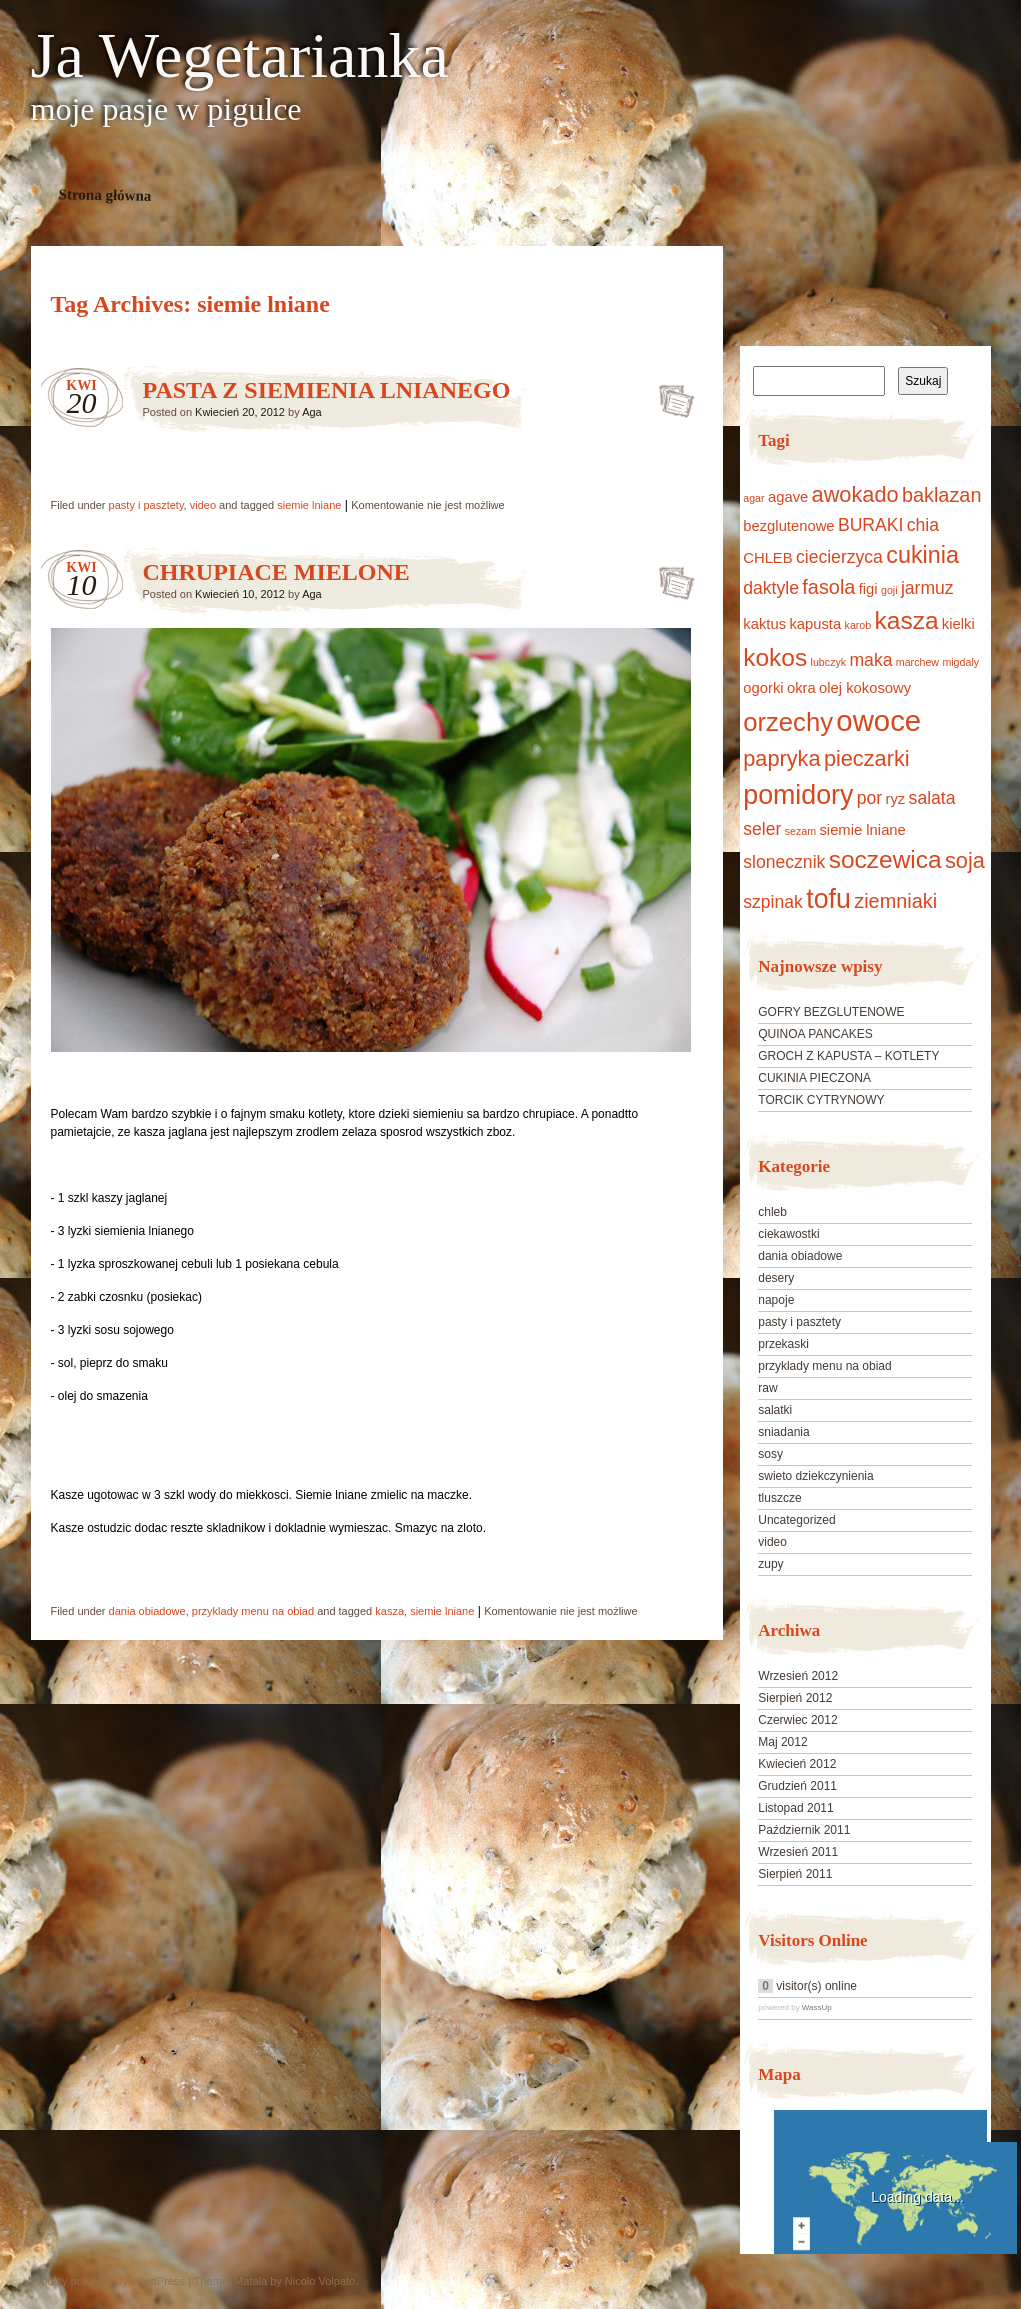  Describe the element at coordinates (870, 660) in the screenshot. I see `maka` at that location.